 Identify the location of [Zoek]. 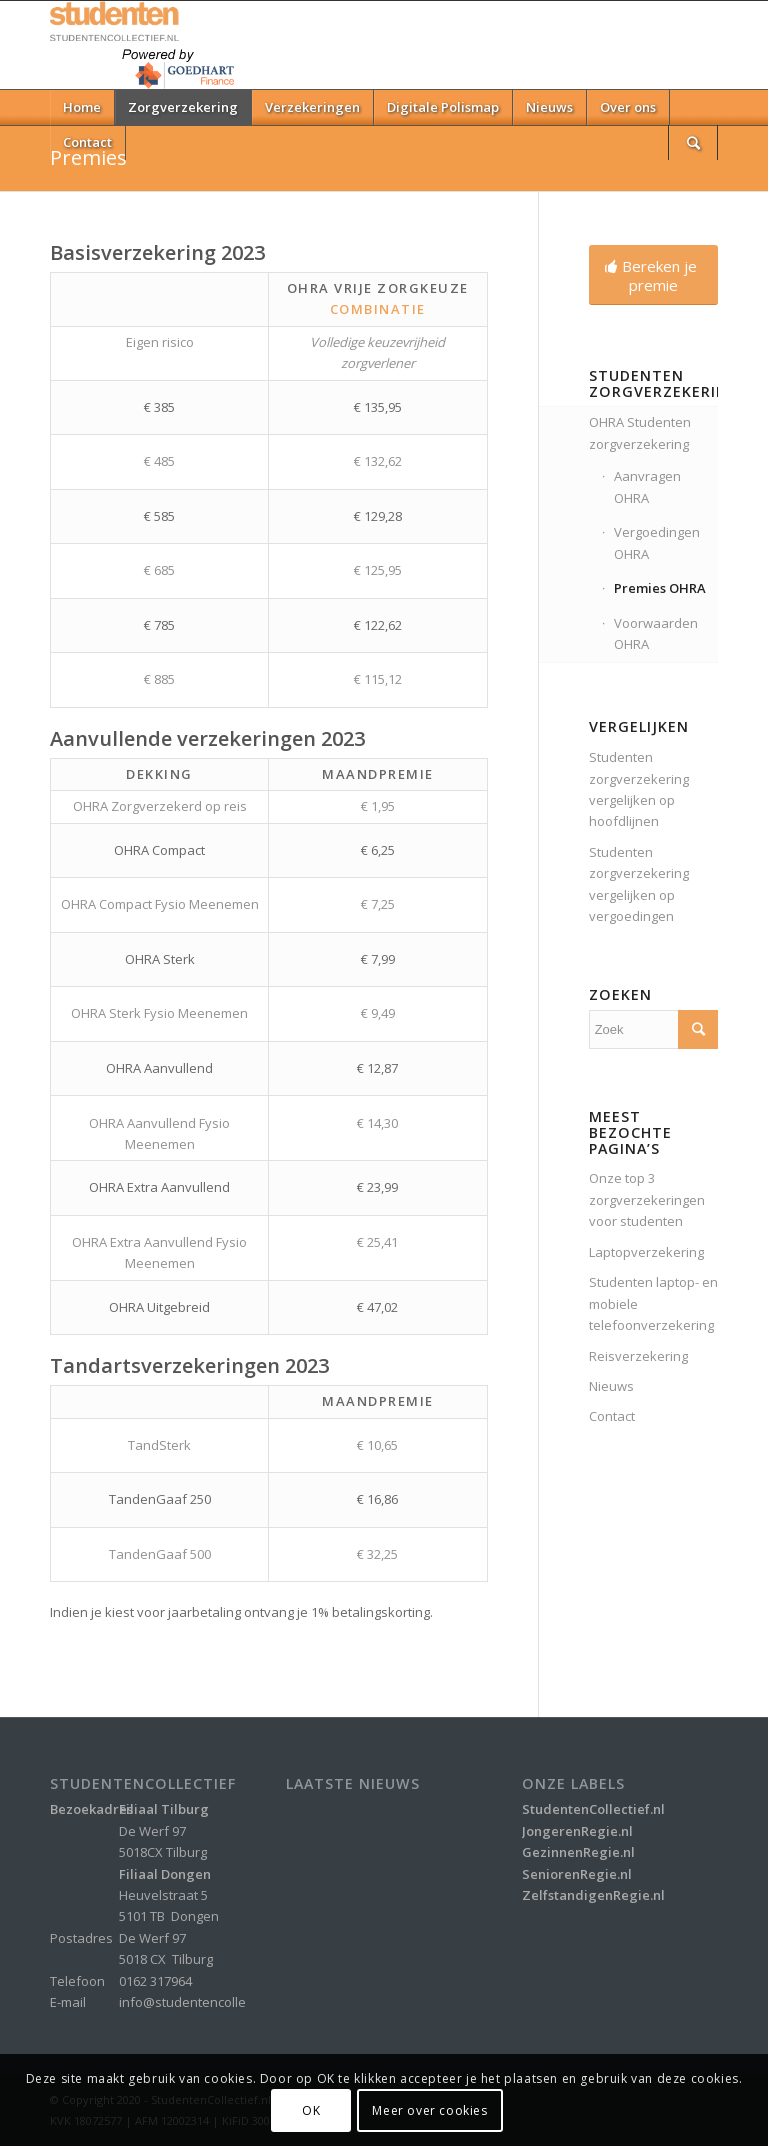
(693, 142).